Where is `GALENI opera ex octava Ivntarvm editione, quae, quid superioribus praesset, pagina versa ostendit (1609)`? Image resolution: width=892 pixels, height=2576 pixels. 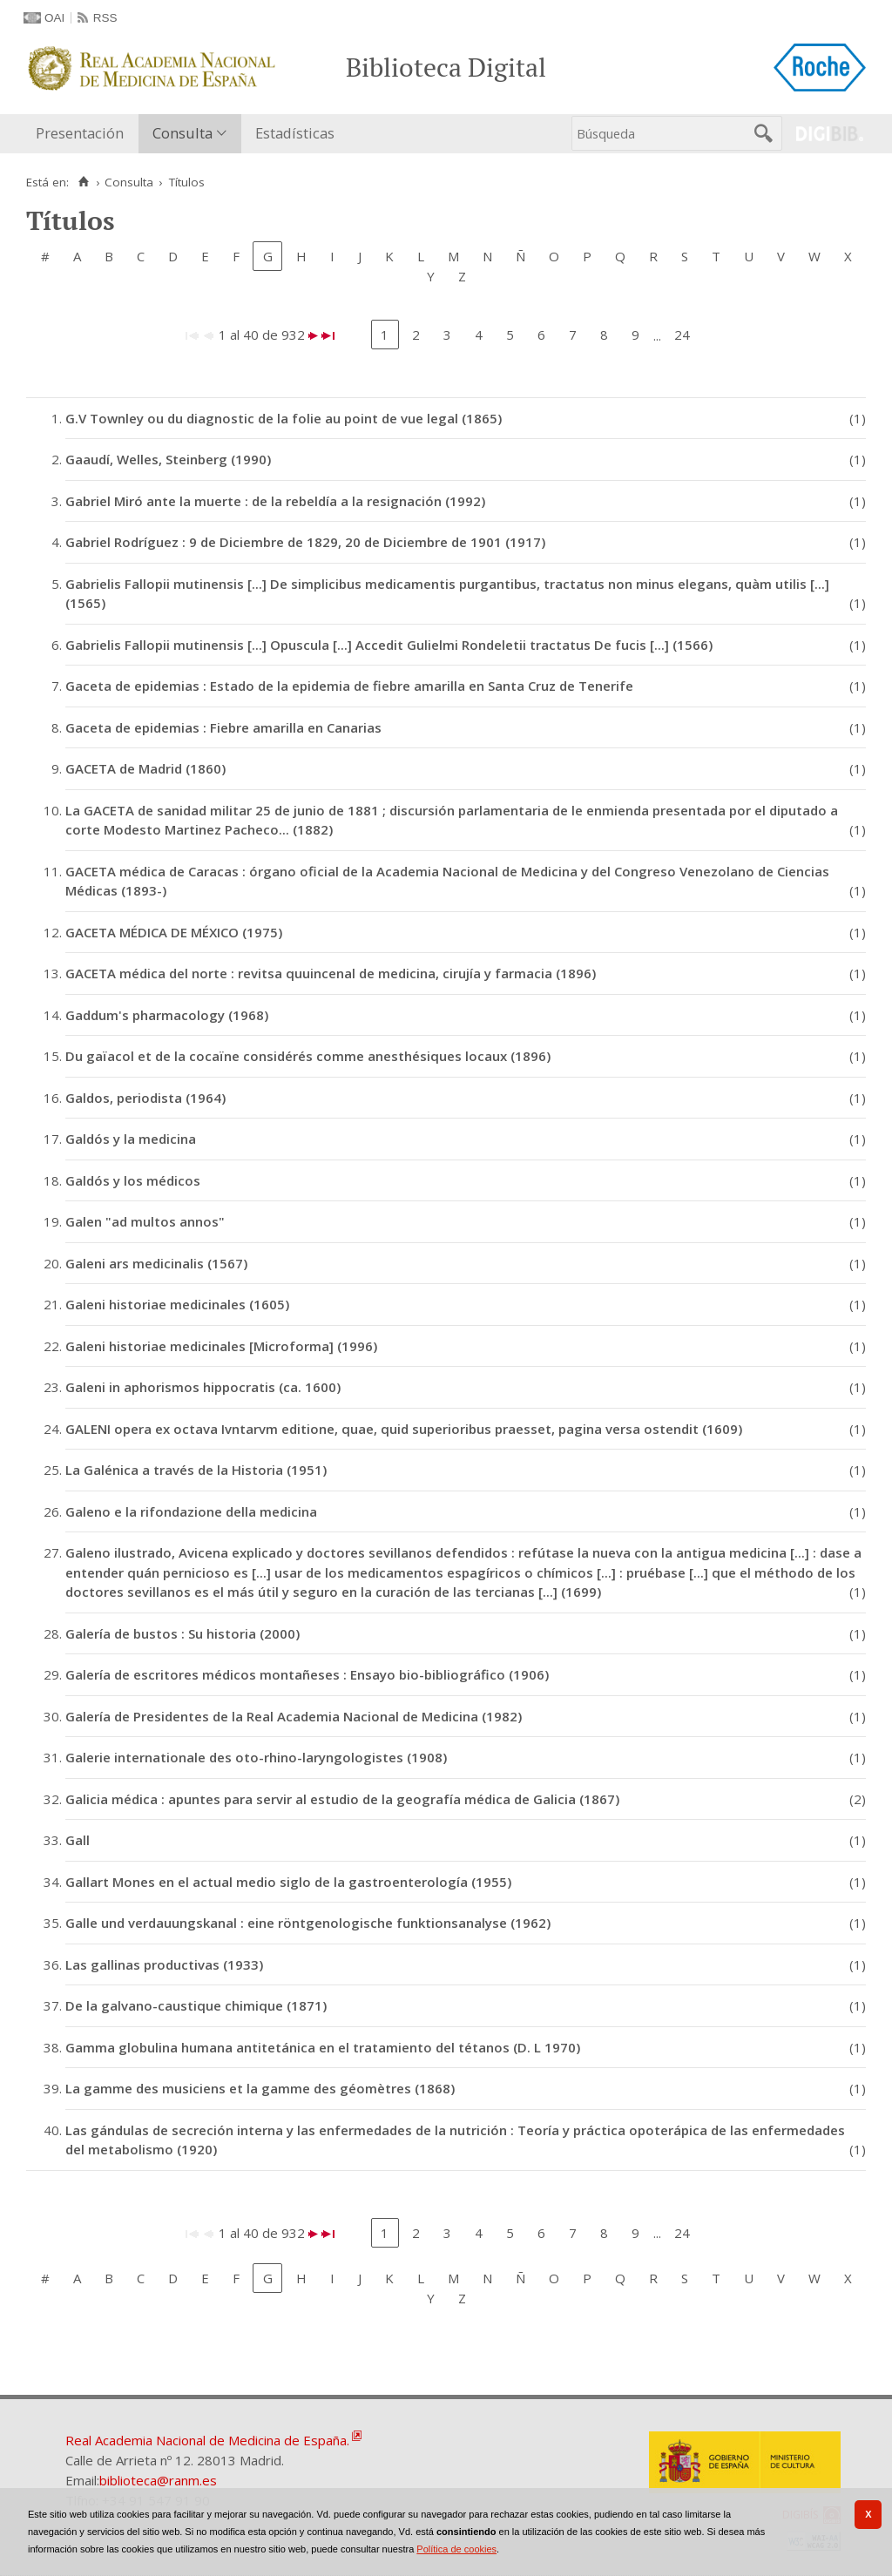 GALENI opera ex octava Ivntarvm editione, quae, quid superioribus praesset, pagina versa ostendit (1609) is located at coordinates (403, 1428).